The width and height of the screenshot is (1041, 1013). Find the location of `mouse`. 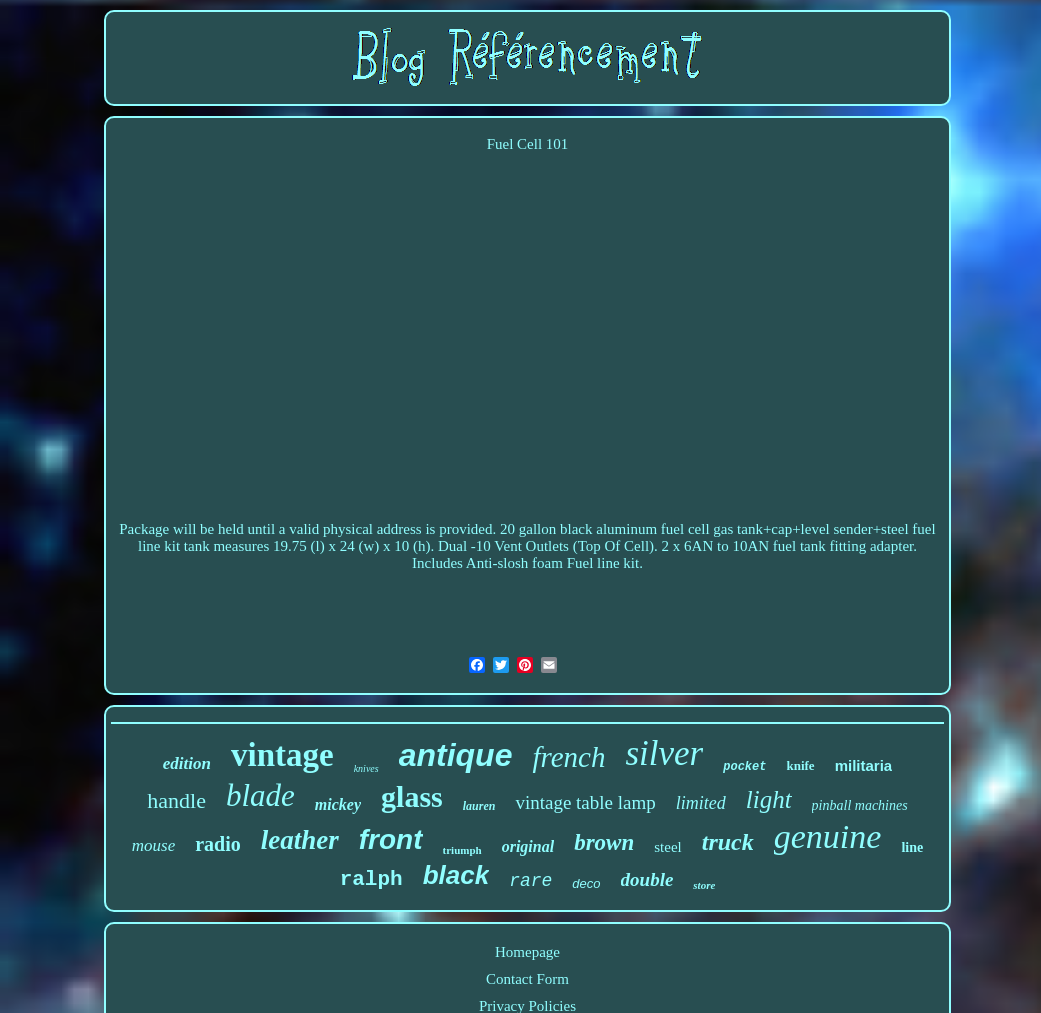

mouse is located at coordinates (153, 845).